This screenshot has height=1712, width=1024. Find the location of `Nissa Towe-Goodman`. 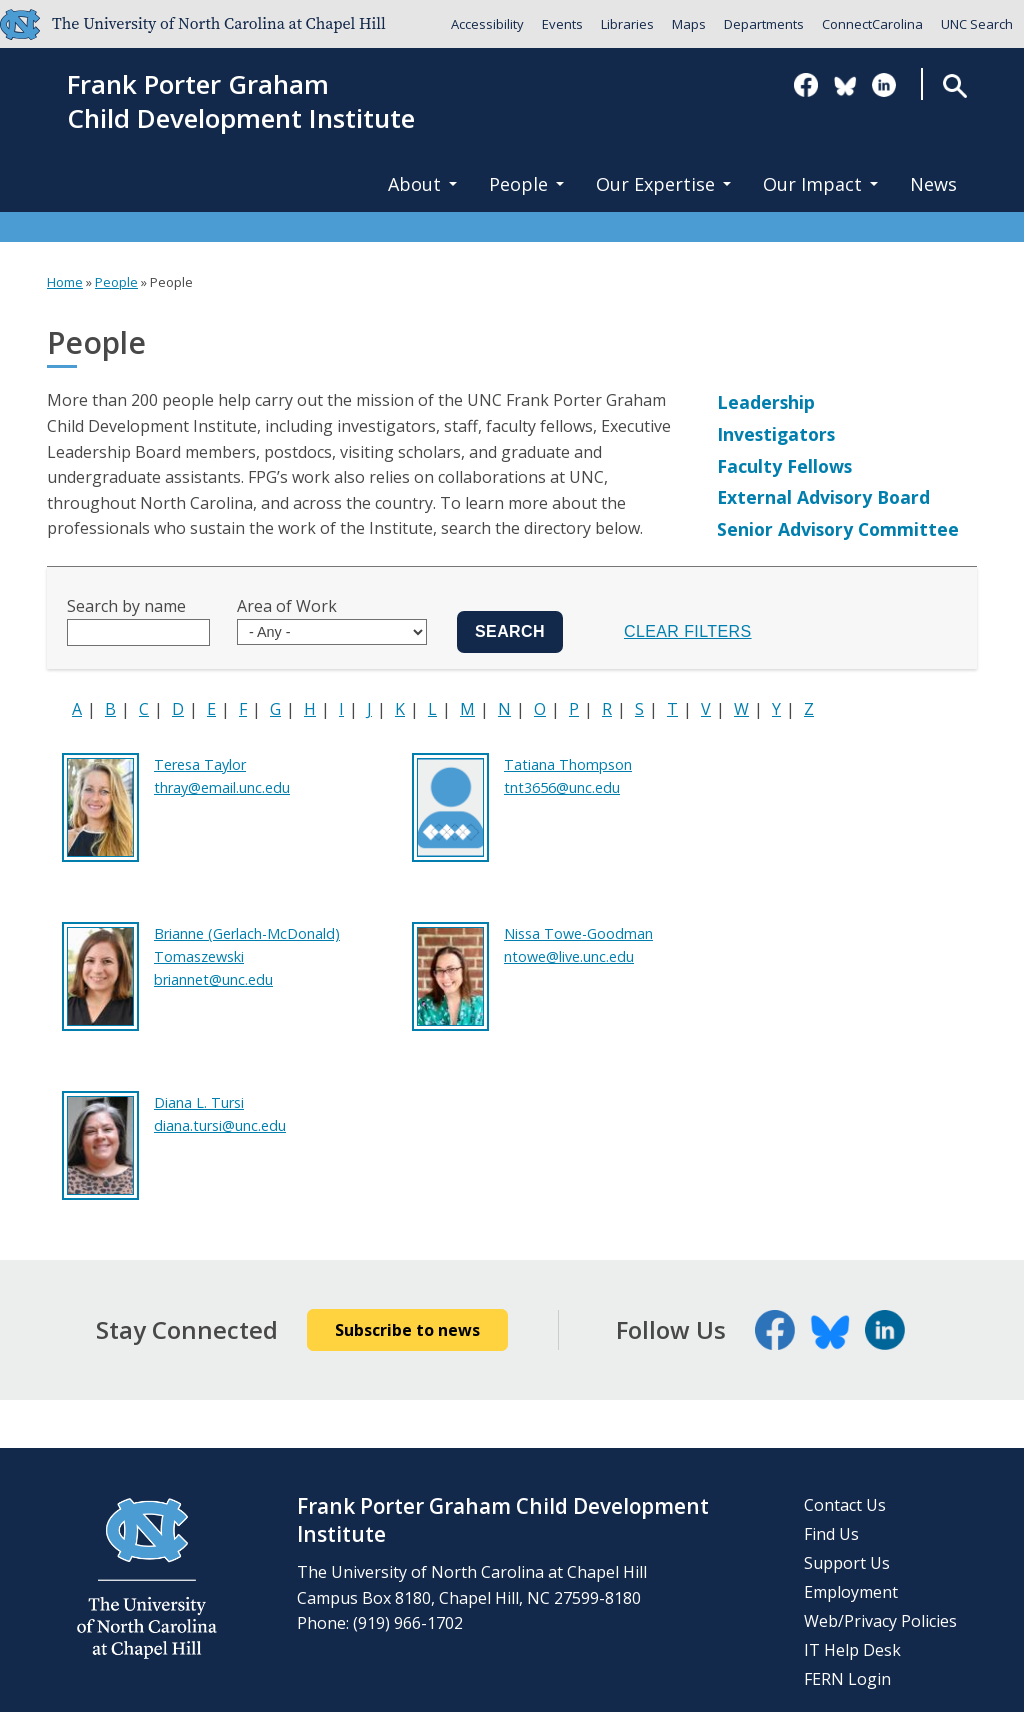

Nissa Towe-Goodman is located at coordinates (578, 933).